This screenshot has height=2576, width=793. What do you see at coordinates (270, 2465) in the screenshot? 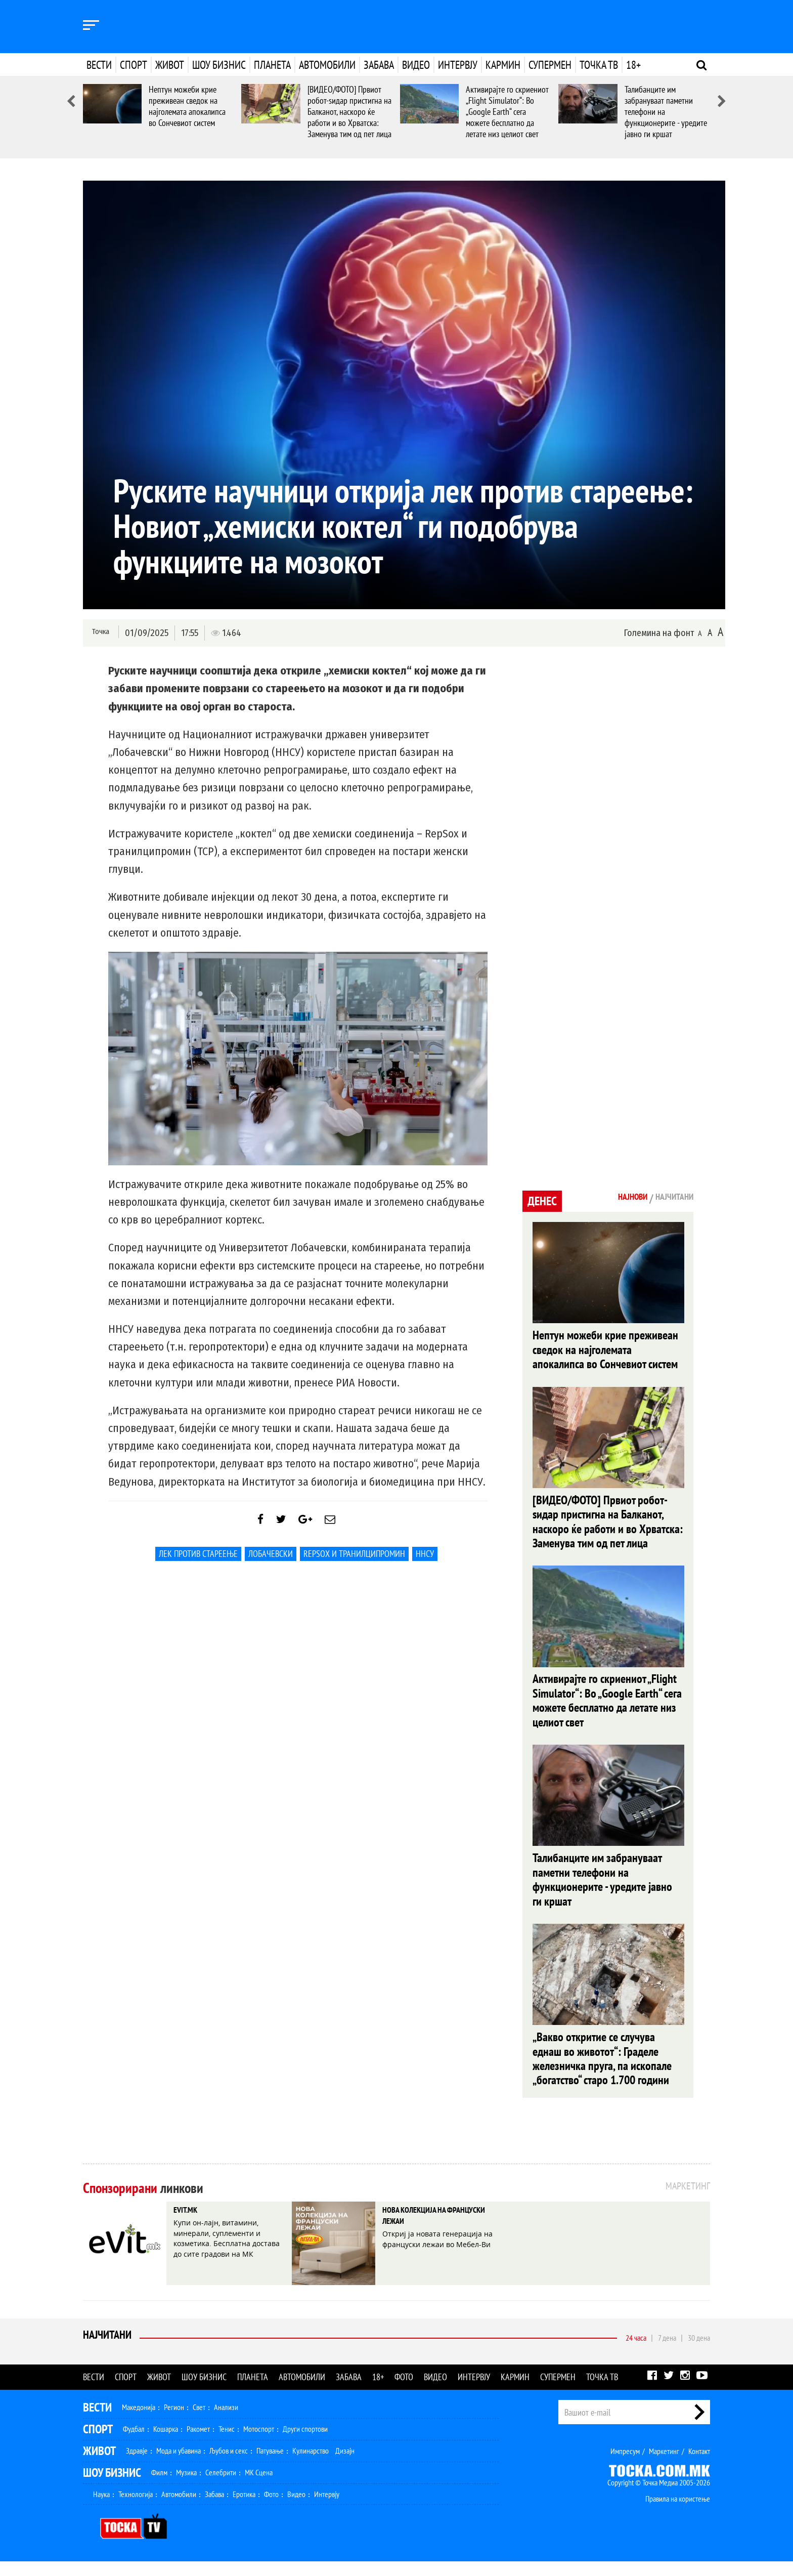
I see `Патување` at bounding box center [270, 2465].